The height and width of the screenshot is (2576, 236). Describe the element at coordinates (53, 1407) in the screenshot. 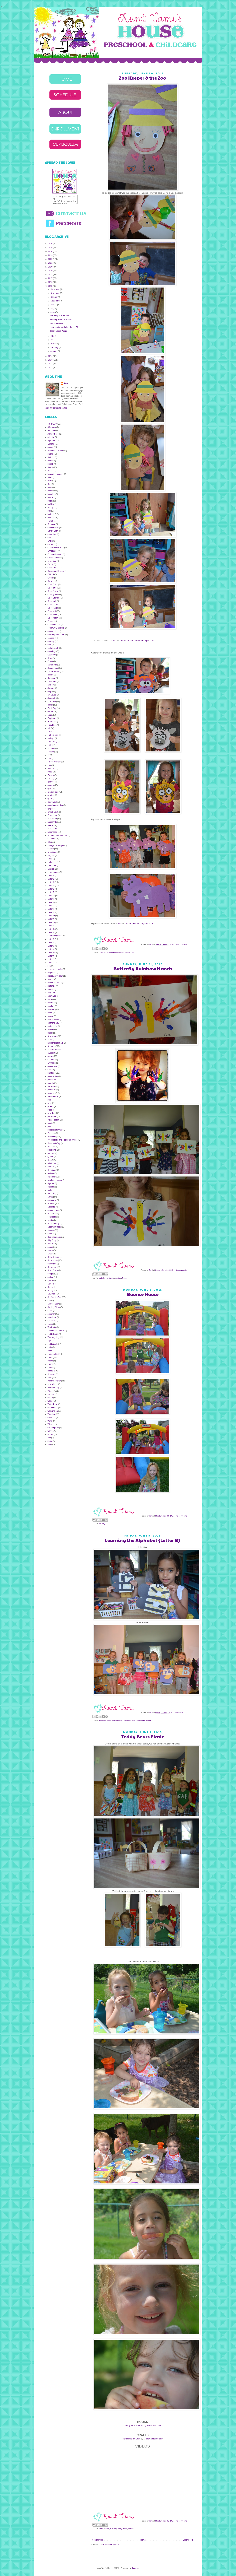

I see `watercolors` at that location.